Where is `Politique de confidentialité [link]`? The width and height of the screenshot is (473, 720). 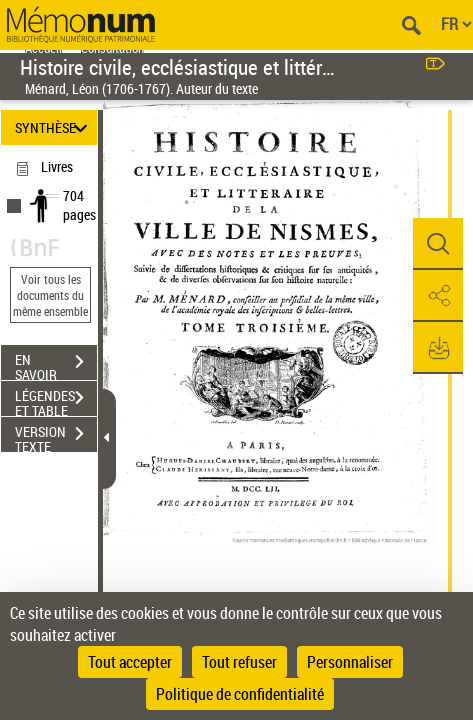 Politique de confidentialité [link] is located at coordinates (240, 694).